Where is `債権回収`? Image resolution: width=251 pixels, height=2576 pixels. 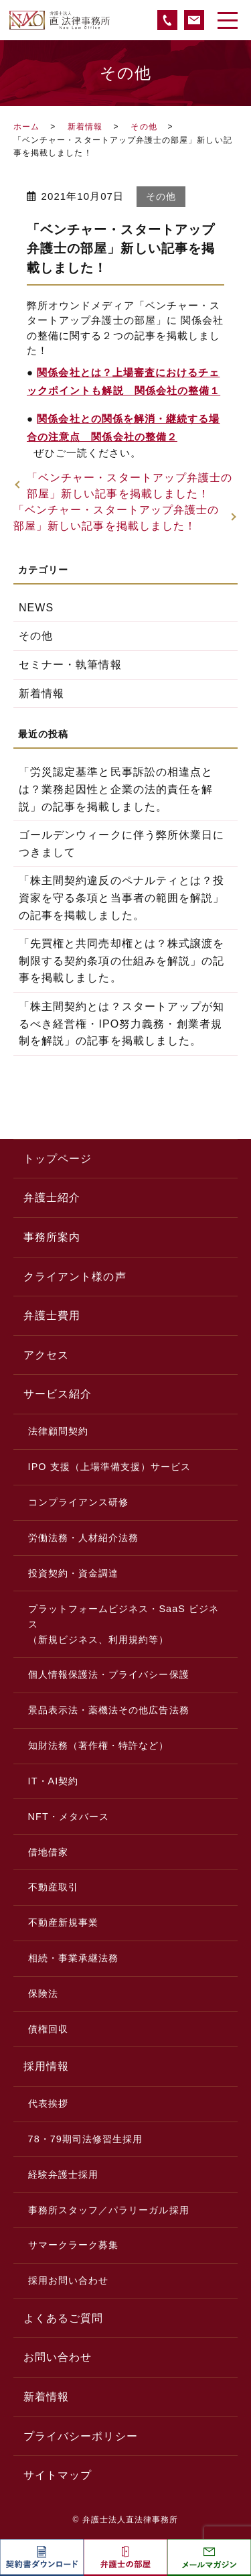 債権回収 is located at coordinates (48, 2029).